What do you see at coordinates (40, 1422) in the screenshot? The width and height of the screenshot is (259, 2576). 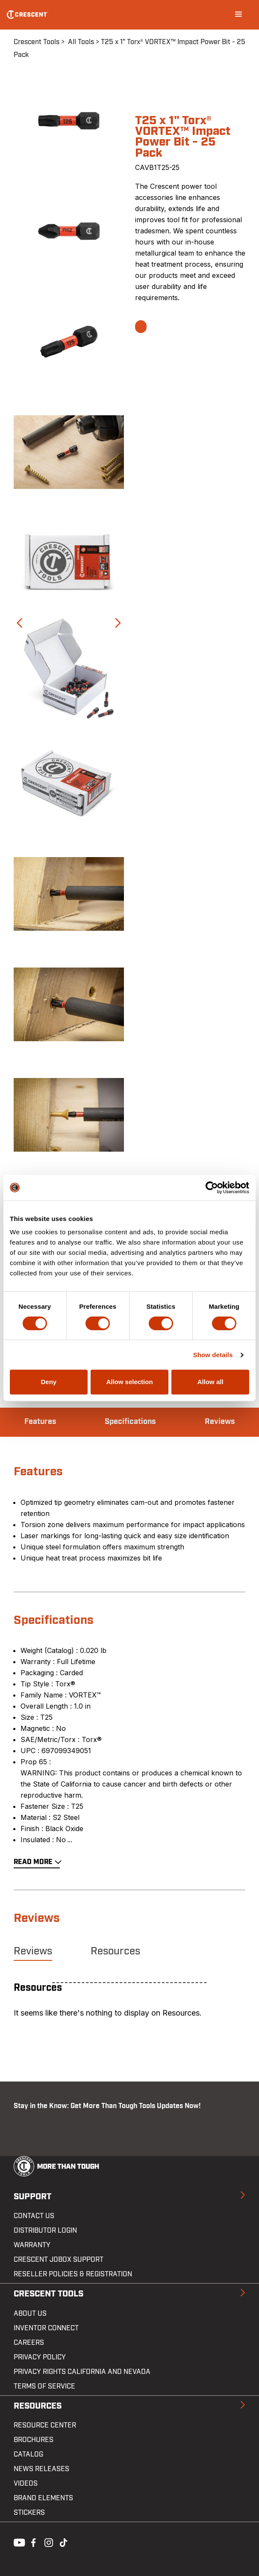 I see `Features` at bounding box center [40, 1422].